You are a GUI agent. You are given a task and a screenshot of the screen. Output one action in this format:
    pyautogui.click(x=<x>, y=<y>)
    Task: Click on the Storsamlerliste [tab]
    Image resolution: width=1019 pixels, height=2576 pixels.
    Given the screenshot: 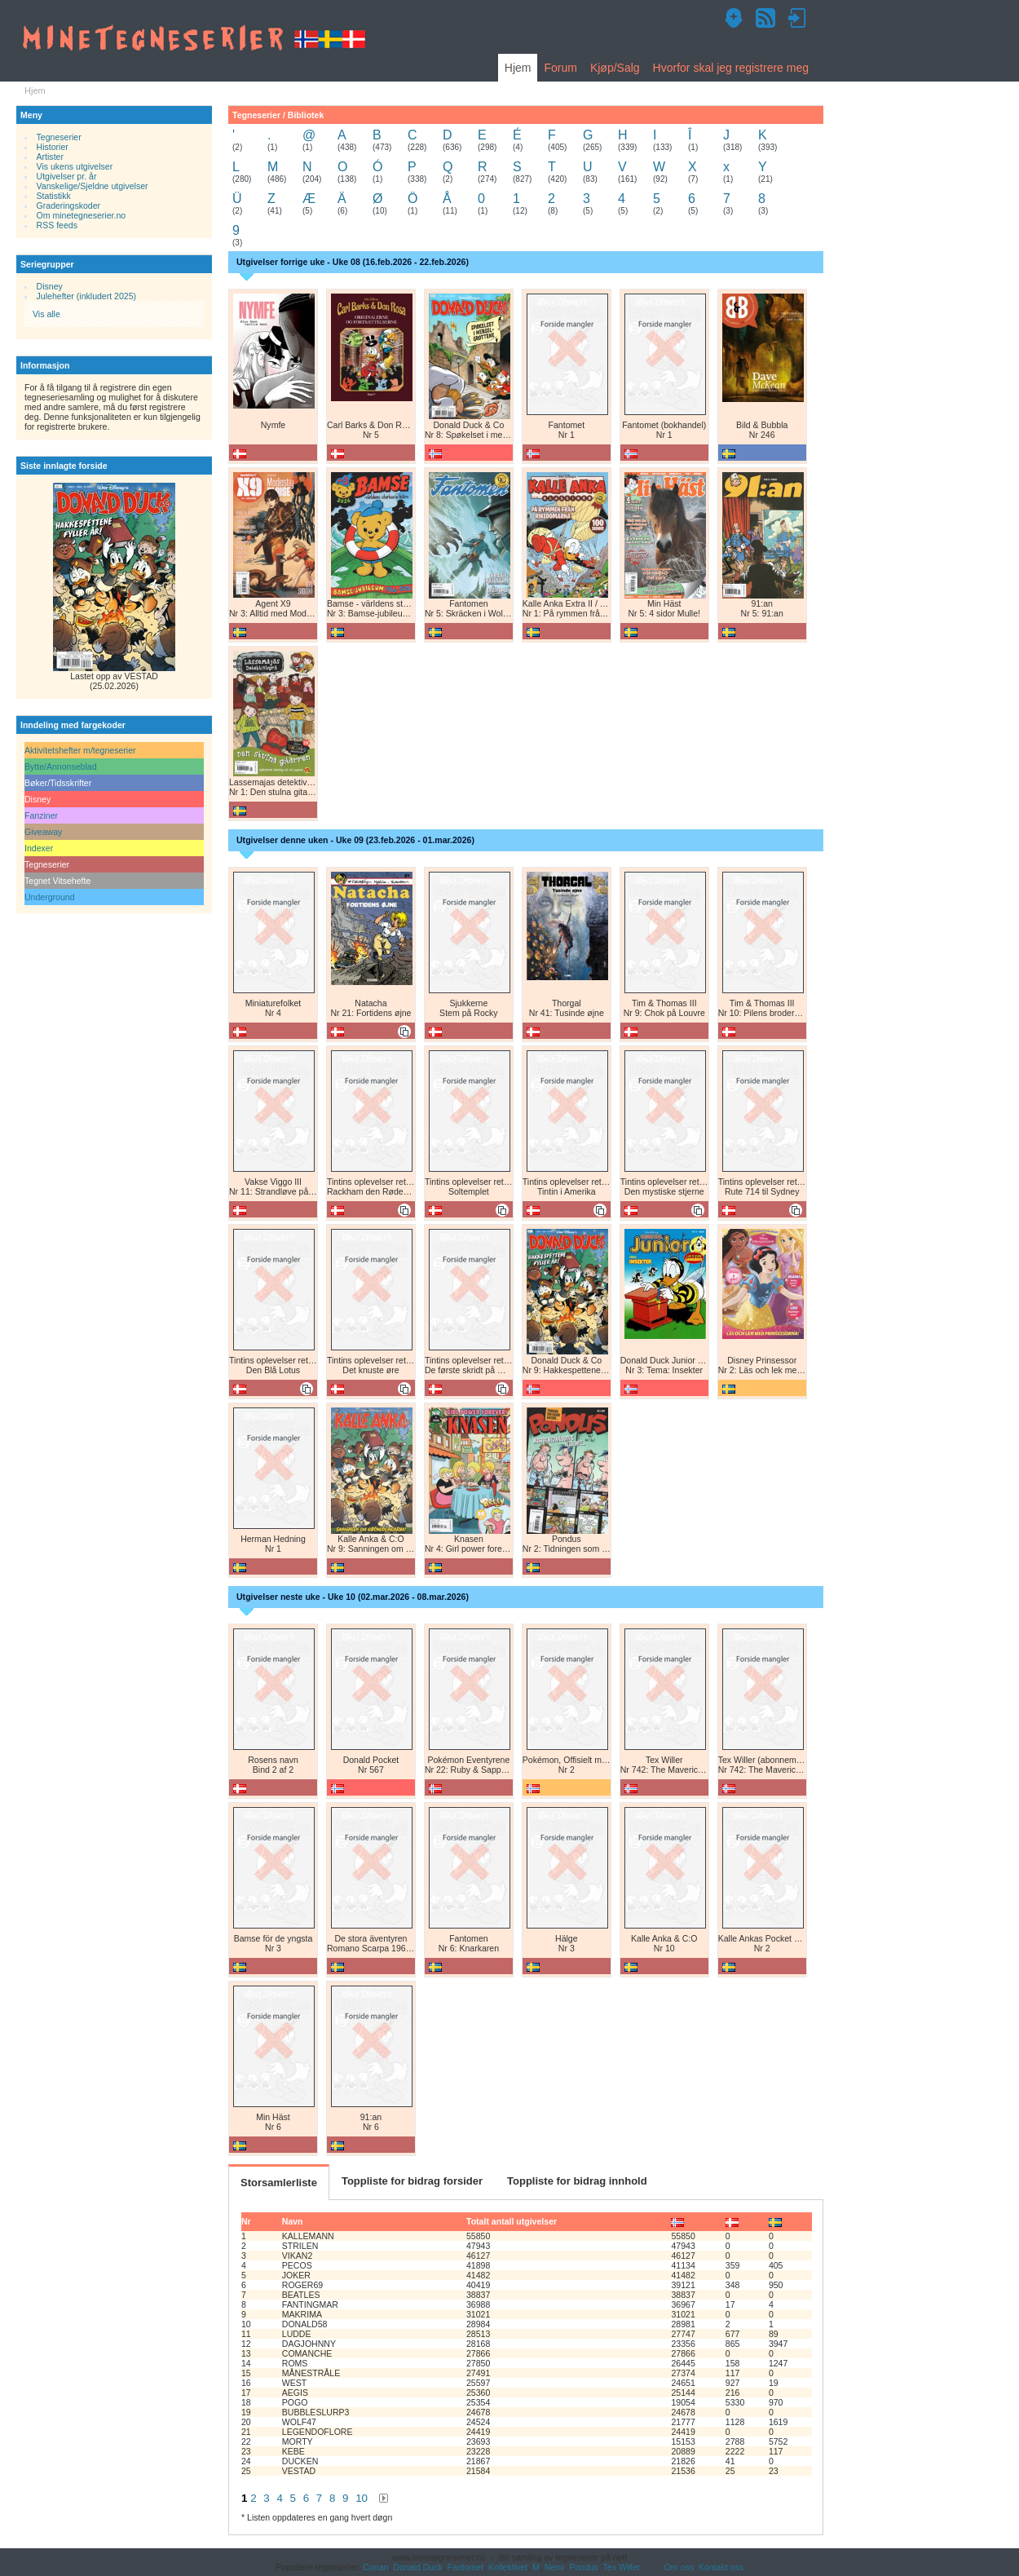 What is the action you would take?
    pyautogui.click(x=278, y=2182)
    